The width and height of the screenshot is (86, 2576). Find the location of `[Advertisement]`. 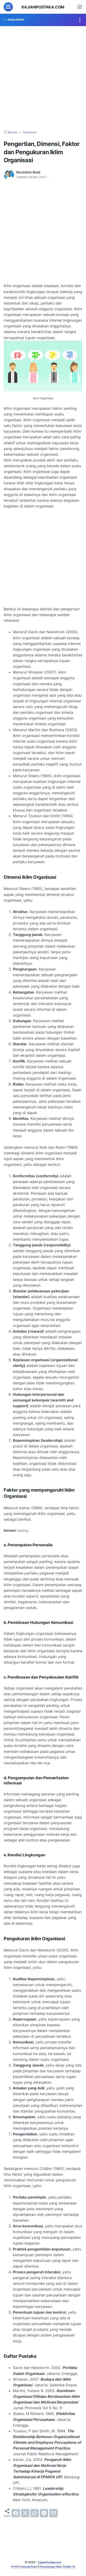

[Advertisement] is located at coordinates (43, 78).